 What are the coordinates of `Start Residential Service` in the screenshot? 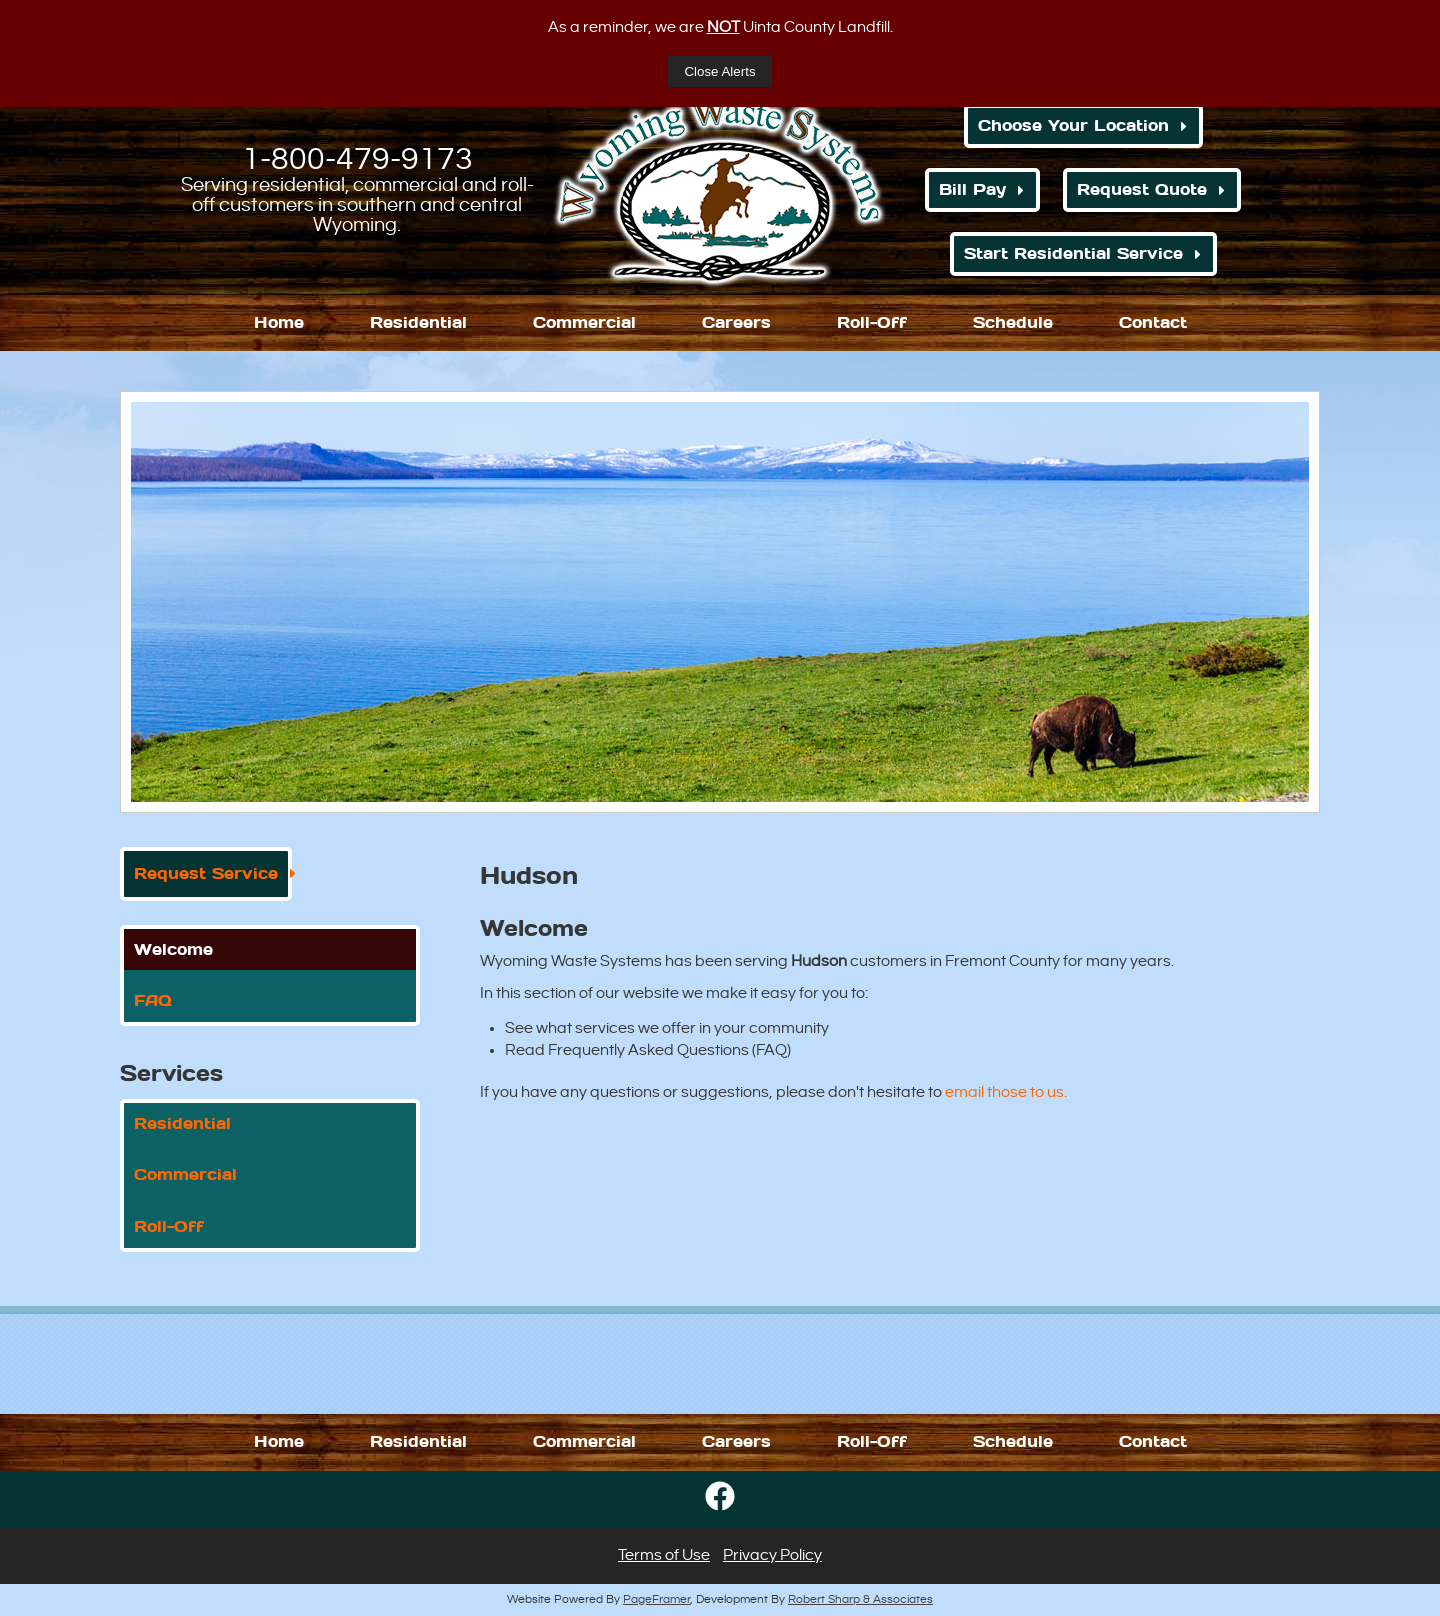 It's located at (1073, 253).